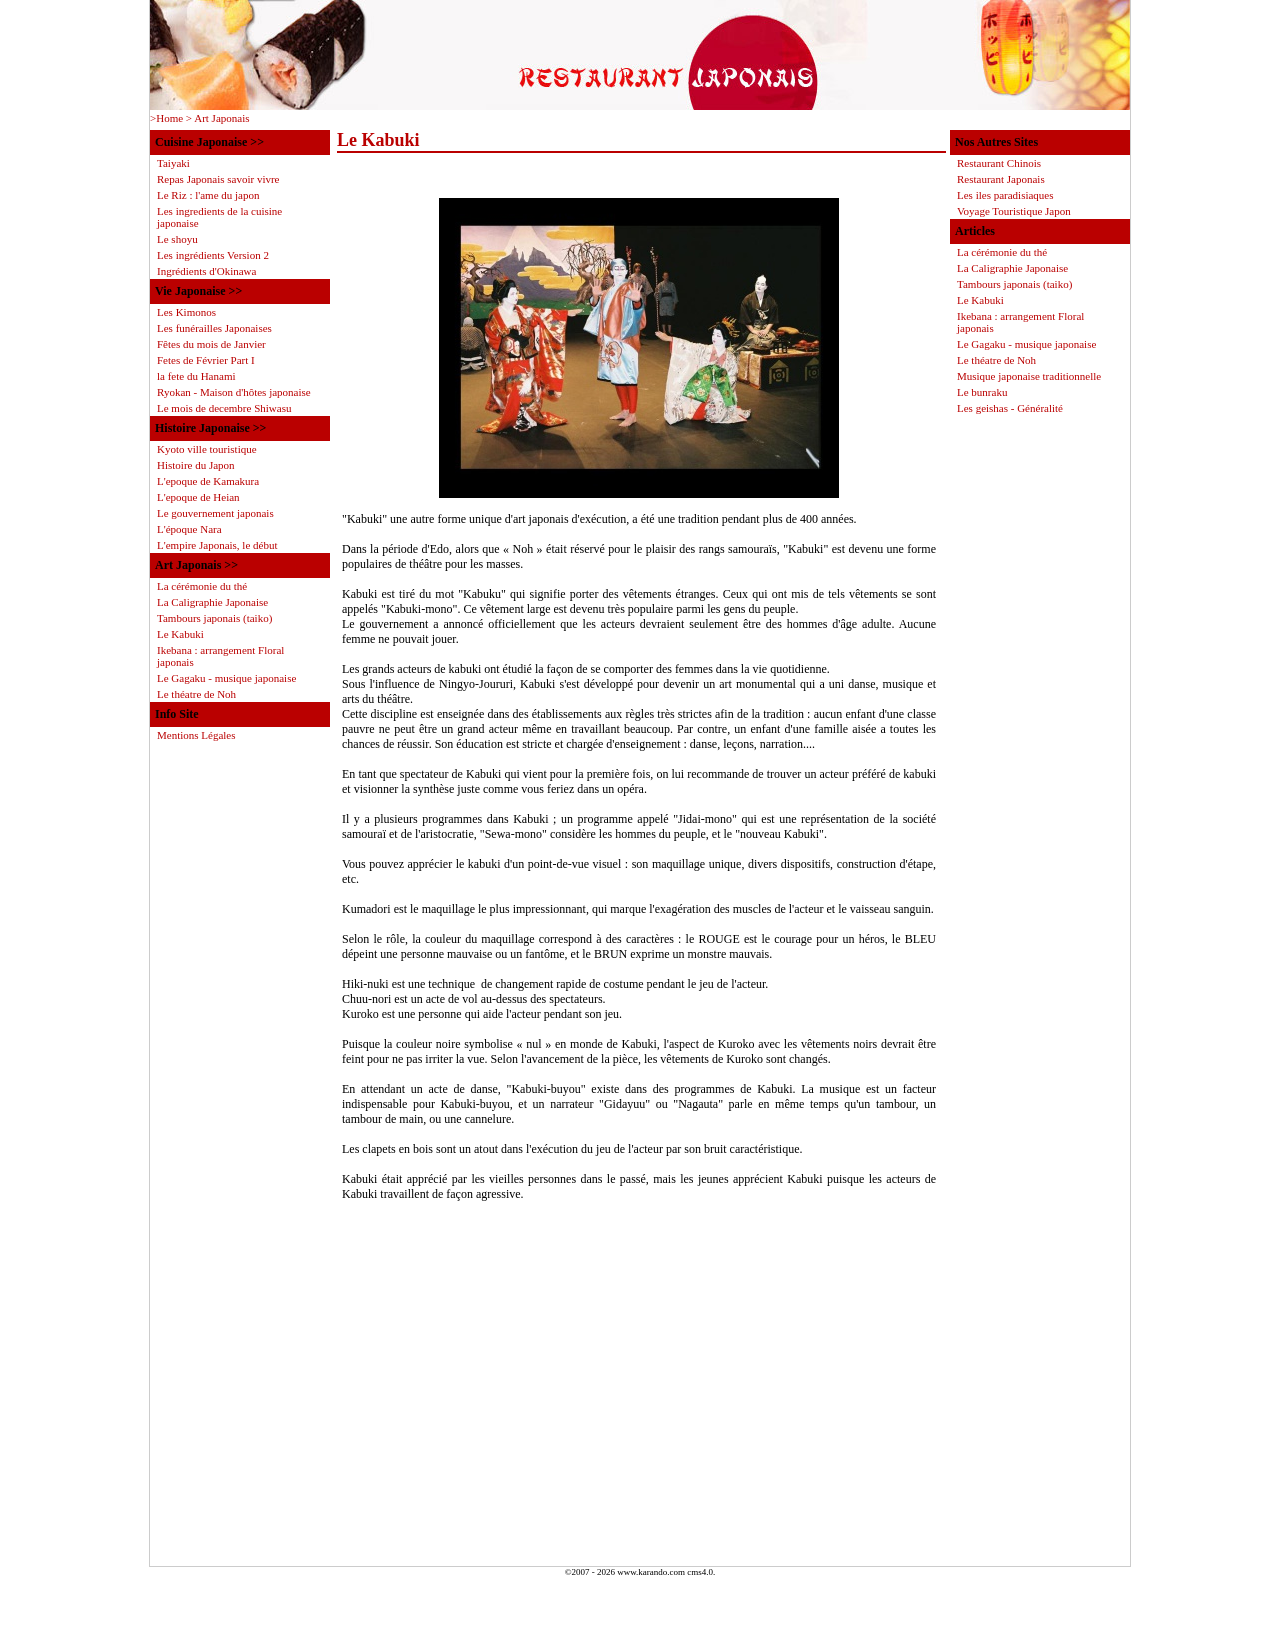  I want to click on La Caligraphie Japonaise, so click(1012, 268).